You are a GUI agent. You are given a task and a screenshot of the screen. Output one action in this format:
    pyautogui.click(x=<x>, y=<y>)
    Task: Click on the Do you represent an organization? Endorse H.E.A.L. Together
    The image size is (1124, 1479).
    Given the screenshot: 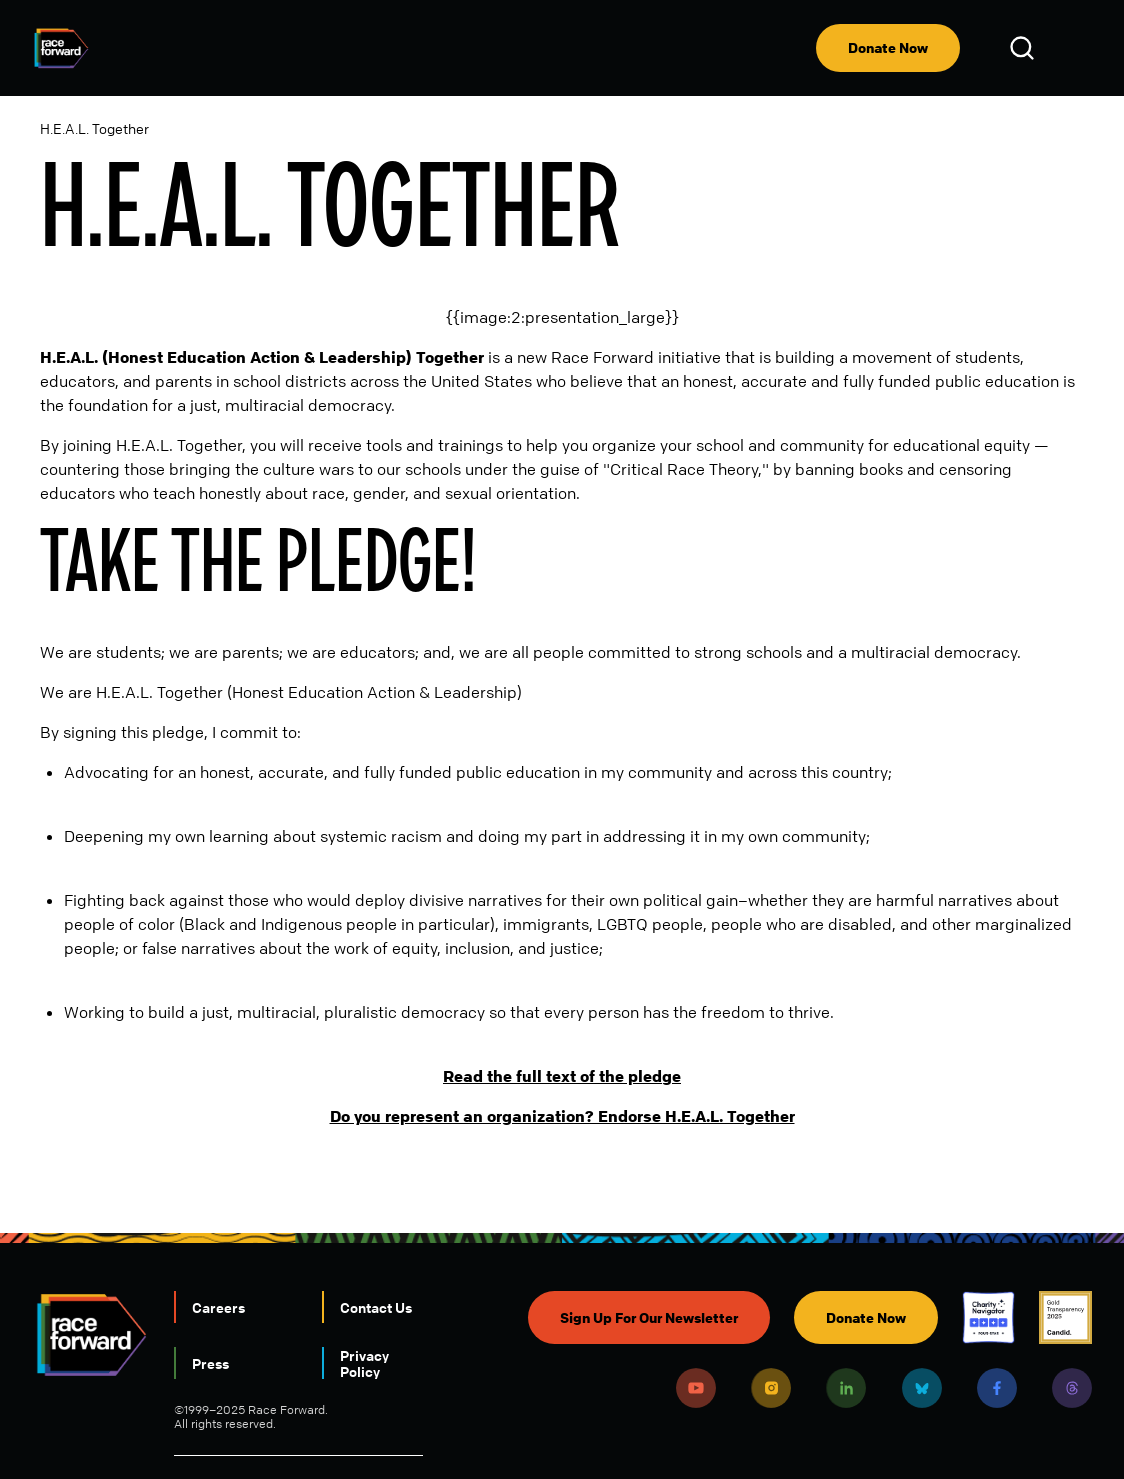 What is the action you would take?
    pyautogui.click(x=562, y=1116)
    